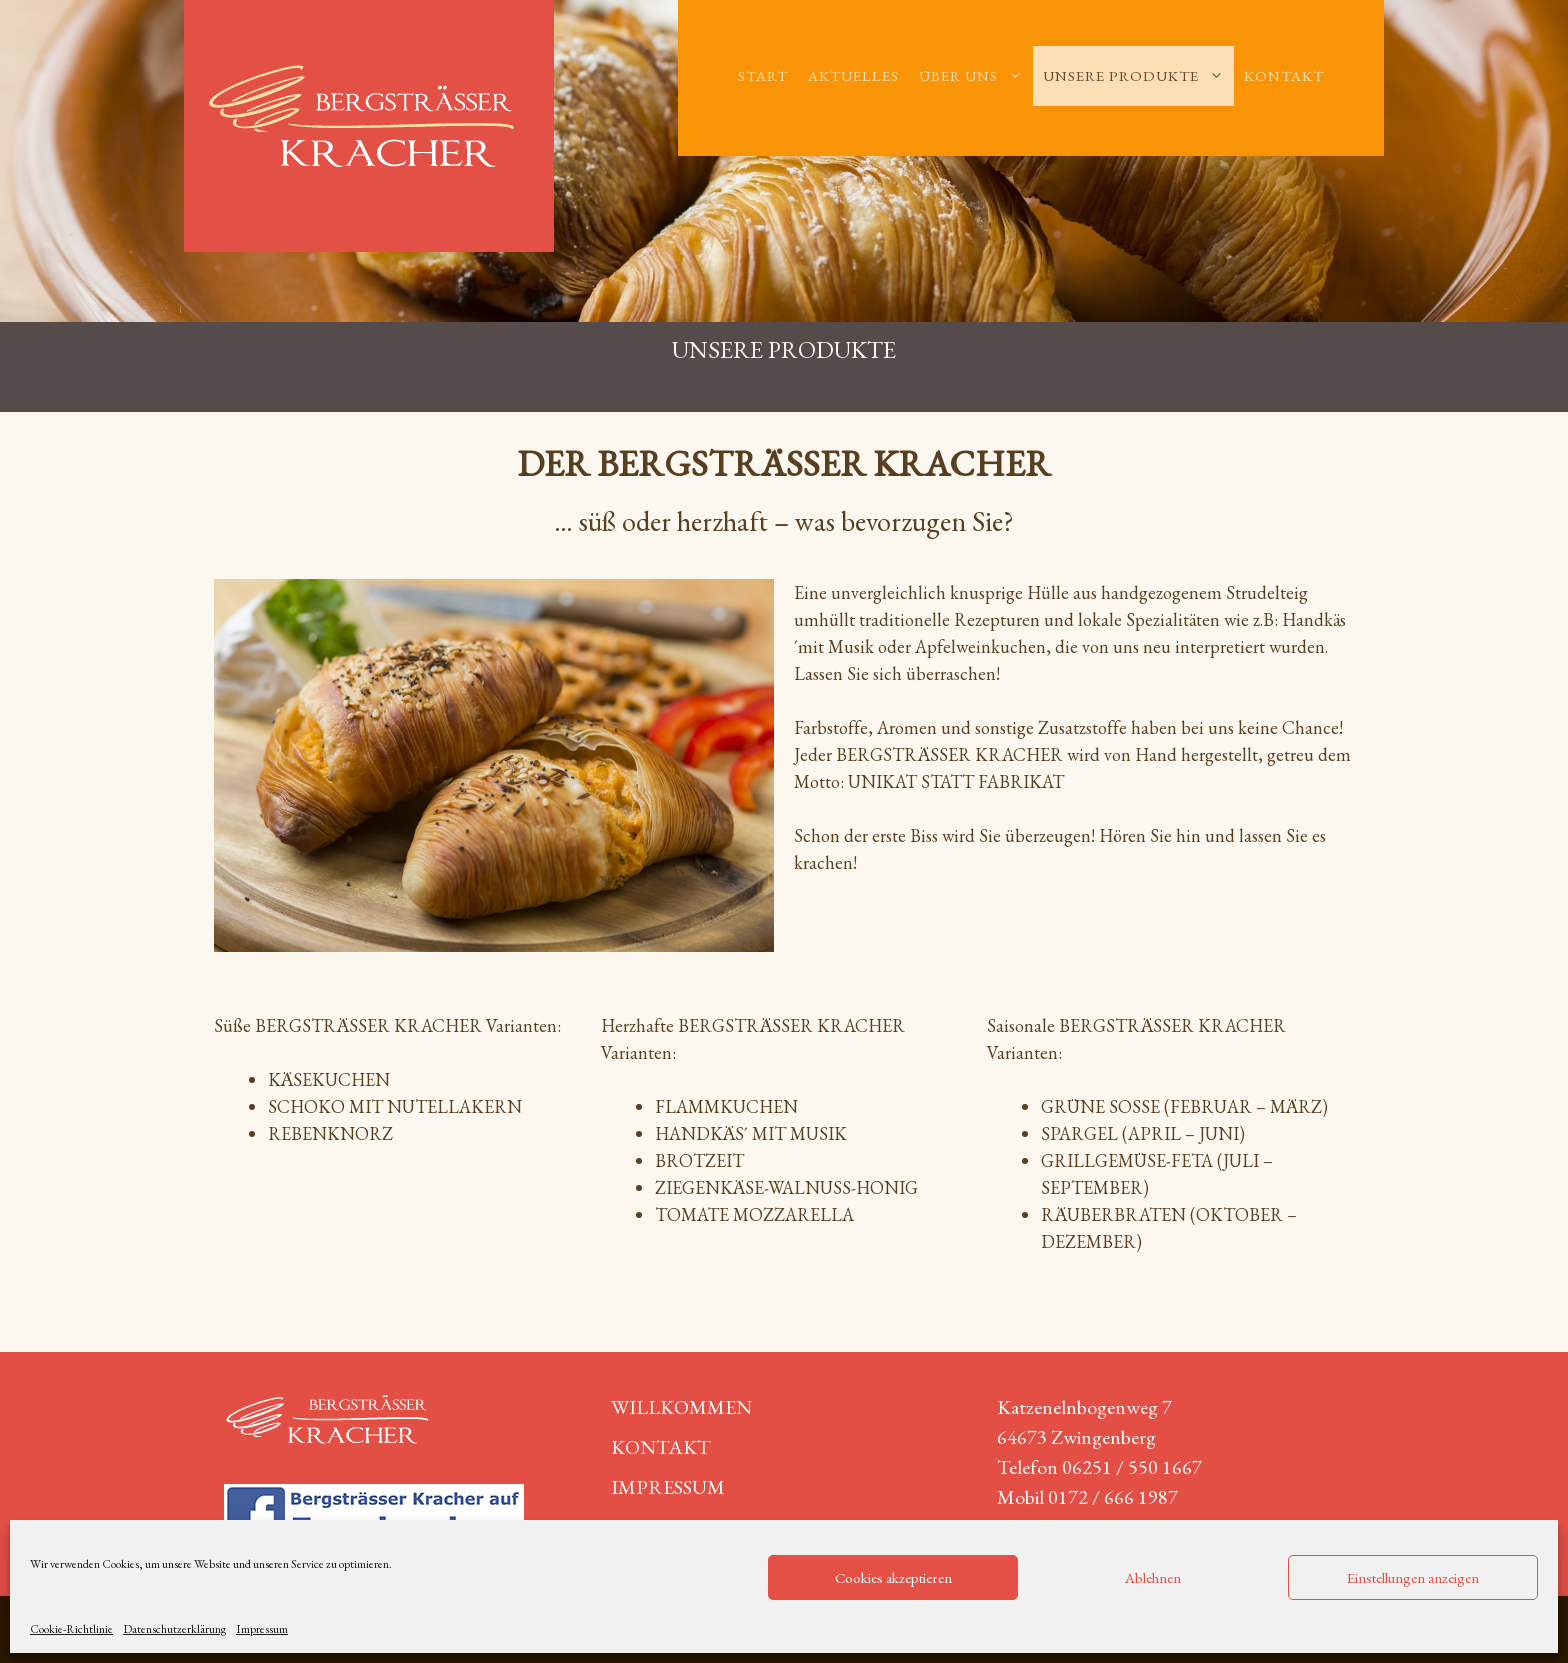 The height and width of the screenshot is (1663, 1568). Describe the element at coordinates (71, 1629) in the screenshot. I see `Cookie-Richtlinie` at that location.